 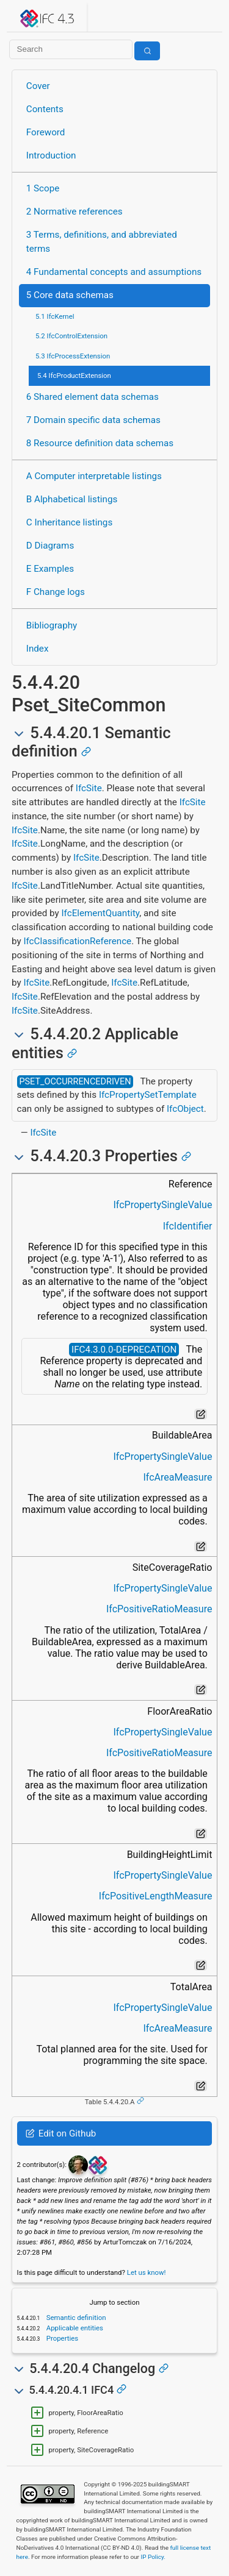 I want to click on IfcAreaMeasure, so click(x=177, y=1477).